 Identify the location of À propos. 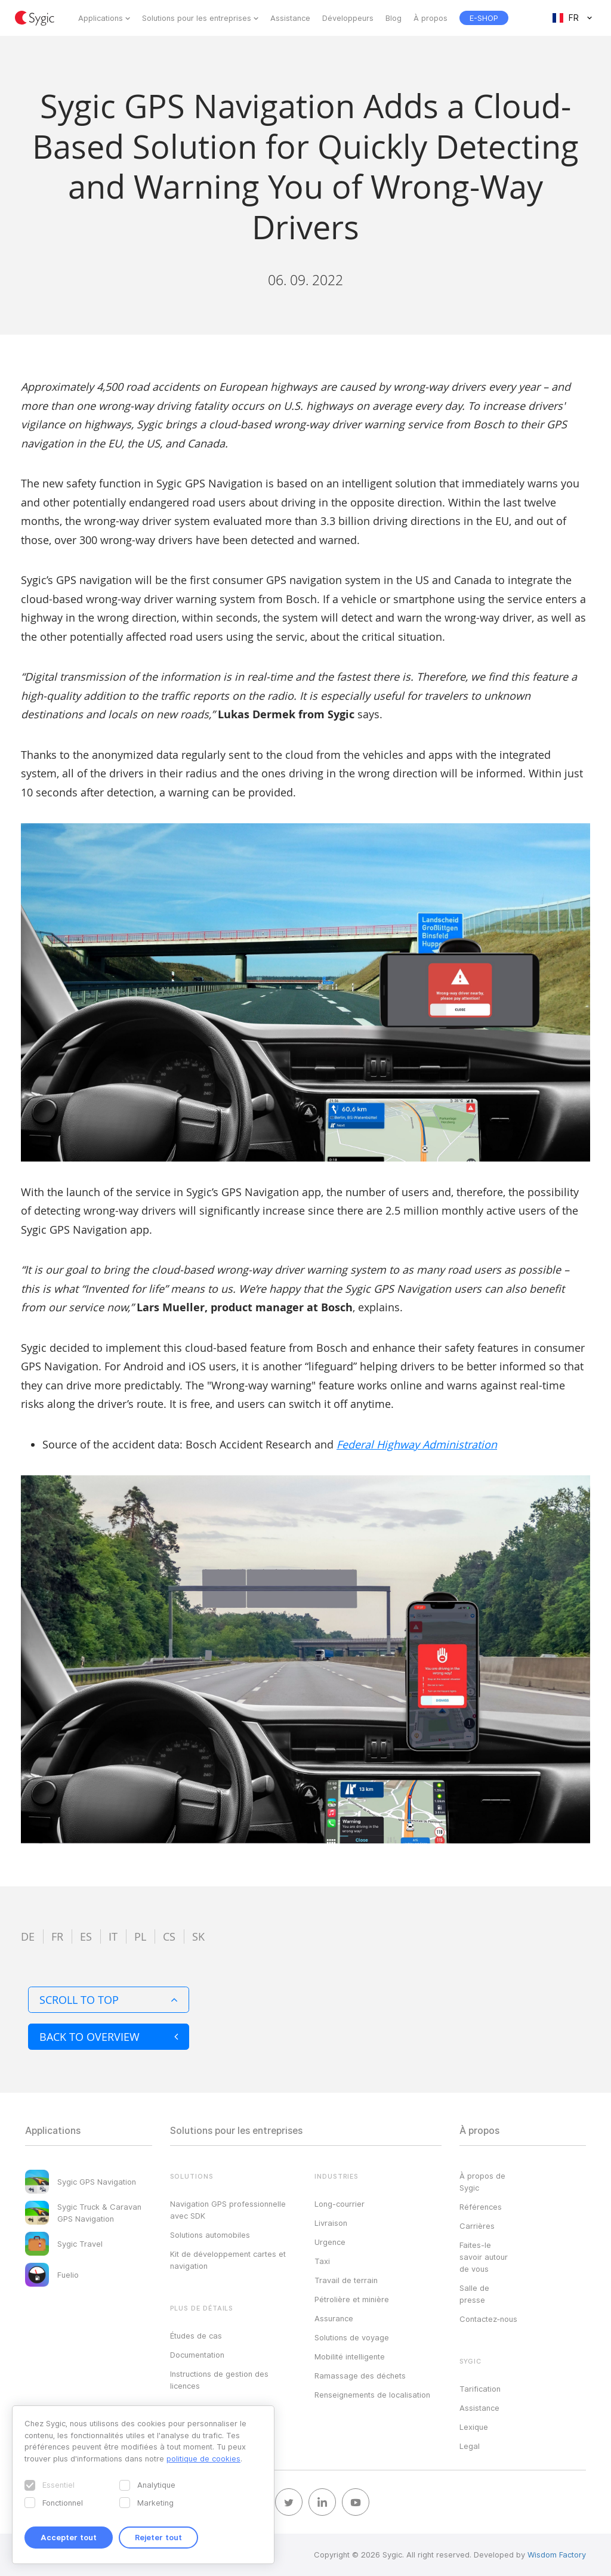
(430, 18).